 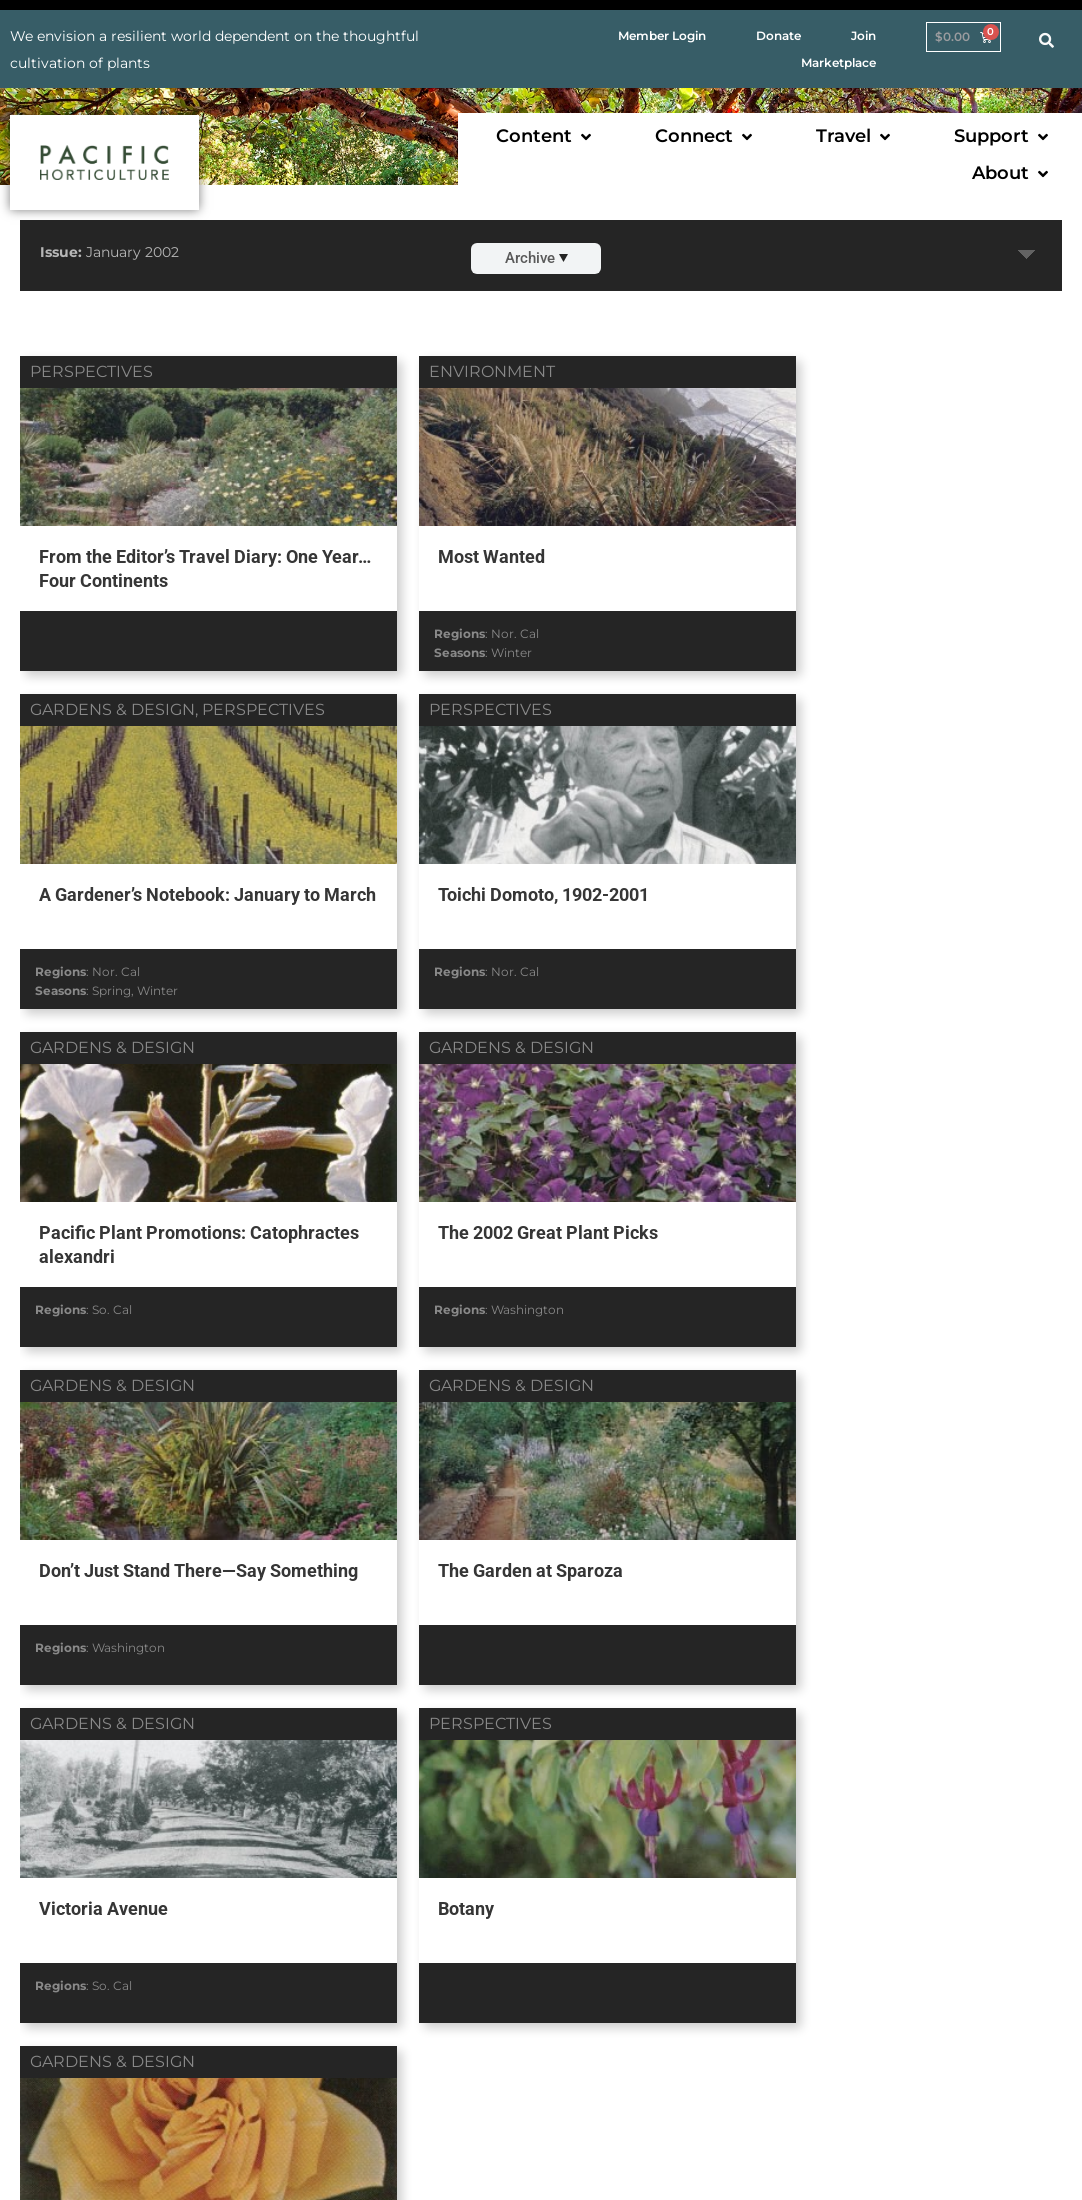 What do you see at coordinates (467, 960) in the screenshot?
I see `So. Cal` at bounding box center [467, 960].